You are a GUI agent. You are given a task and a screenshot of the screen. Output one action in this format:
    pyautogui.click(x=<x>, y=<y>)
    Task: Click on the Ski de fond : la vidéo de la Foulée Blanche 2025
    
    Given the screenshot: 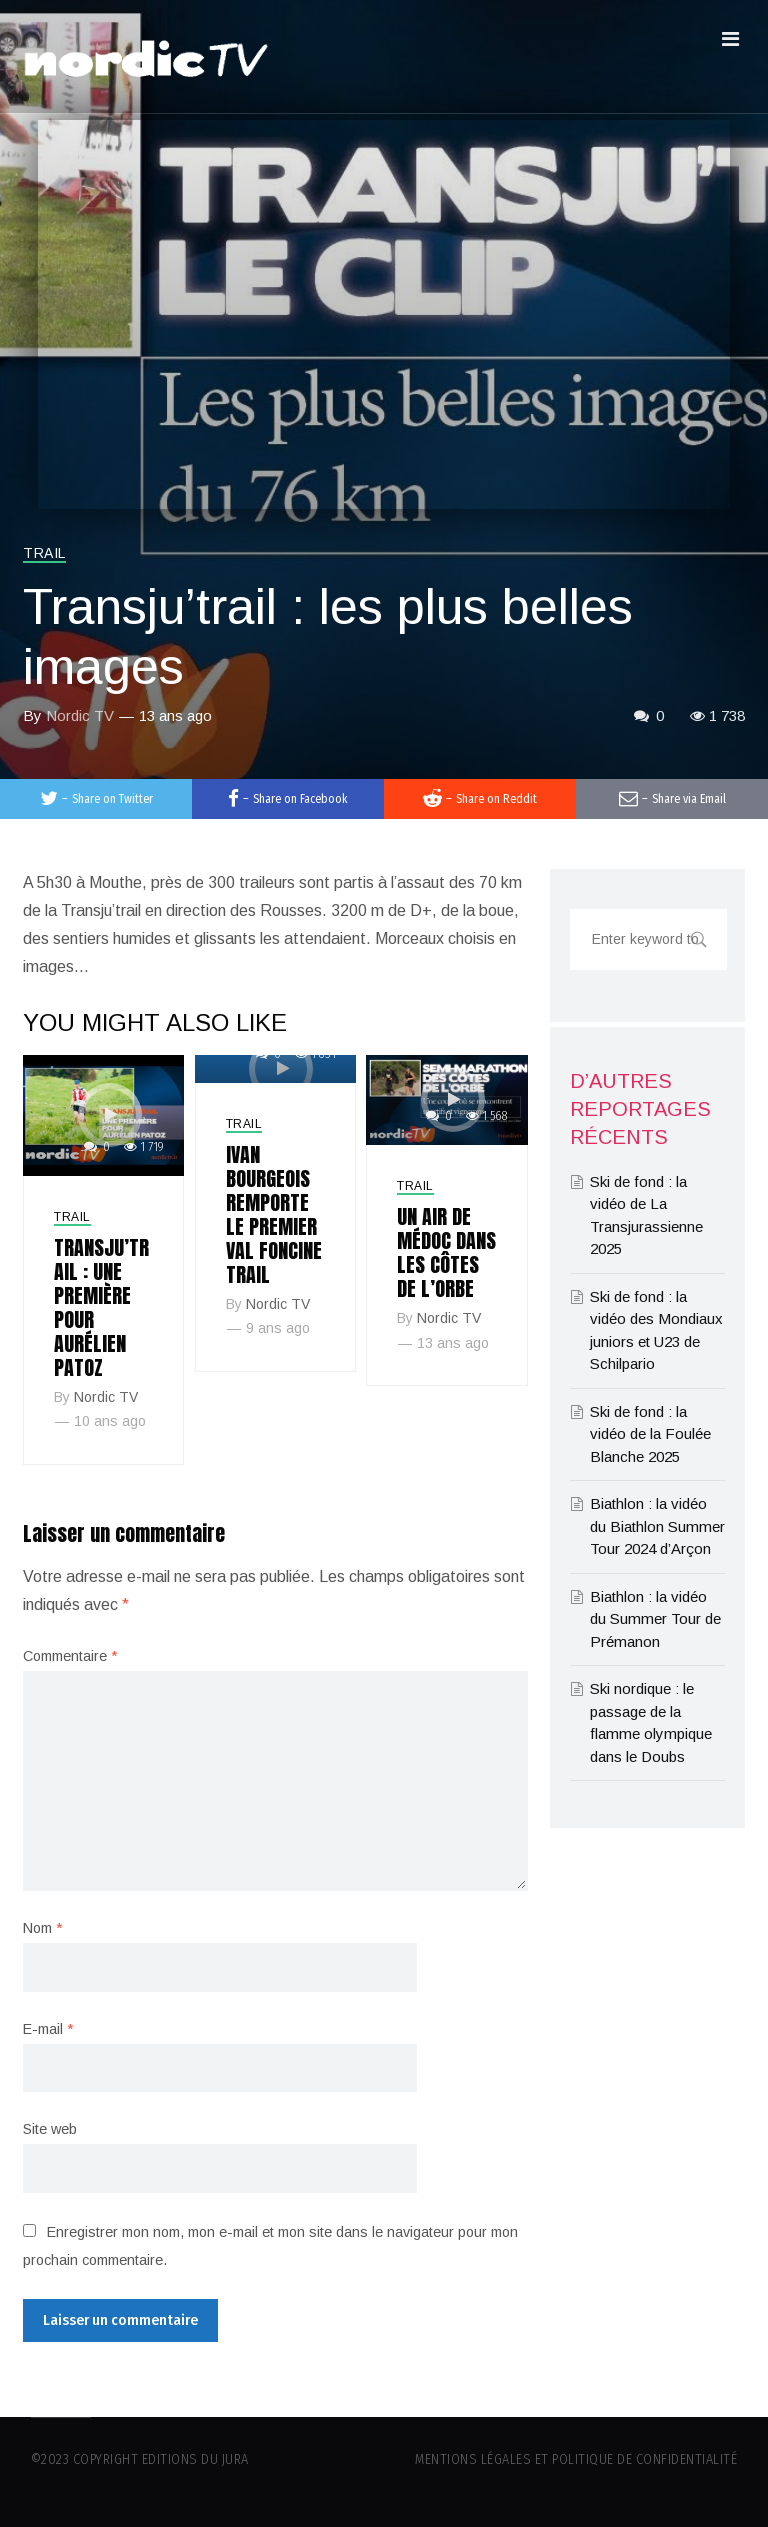 What is the action you would take?
    pyautogui.click(x=650, y=1434)
    